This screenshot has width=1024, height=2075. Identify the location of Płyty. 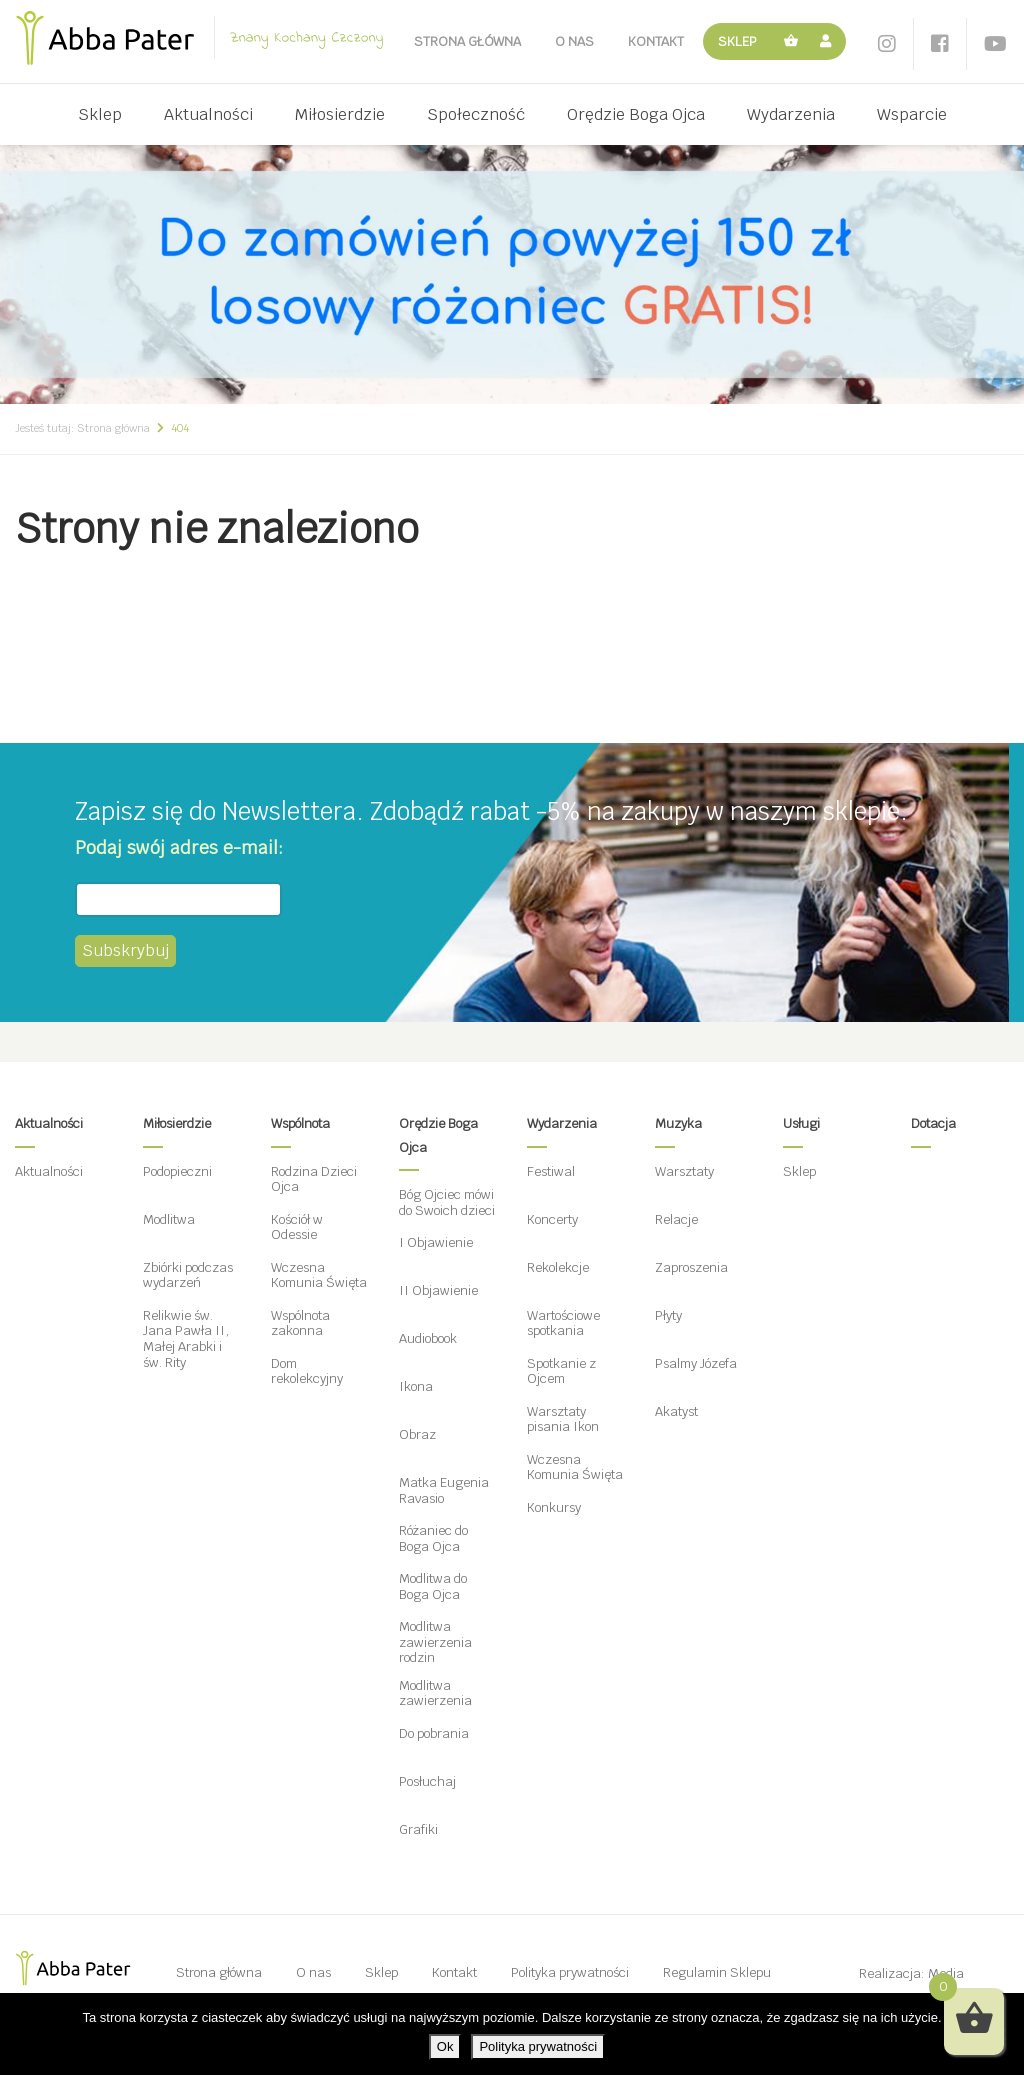
(668, 1315).